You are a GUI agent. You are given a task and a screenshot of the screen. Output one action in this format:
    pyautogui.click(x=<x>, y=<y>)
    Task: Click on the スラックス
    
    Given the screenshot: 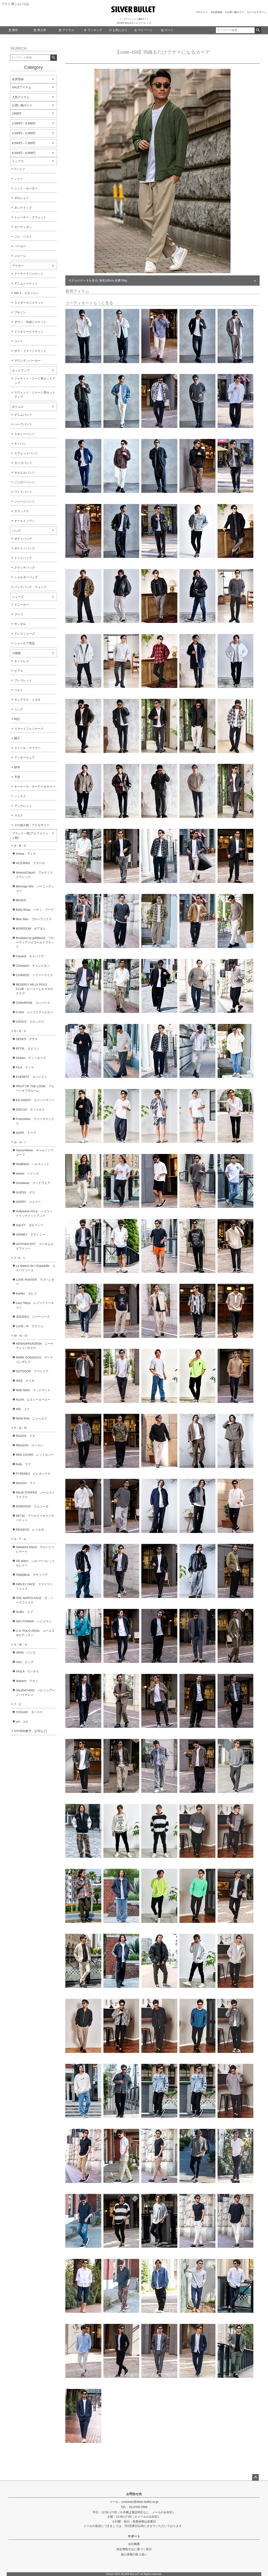 What is the action you would take?
    pyautogui.click(x=21, y=511)
    